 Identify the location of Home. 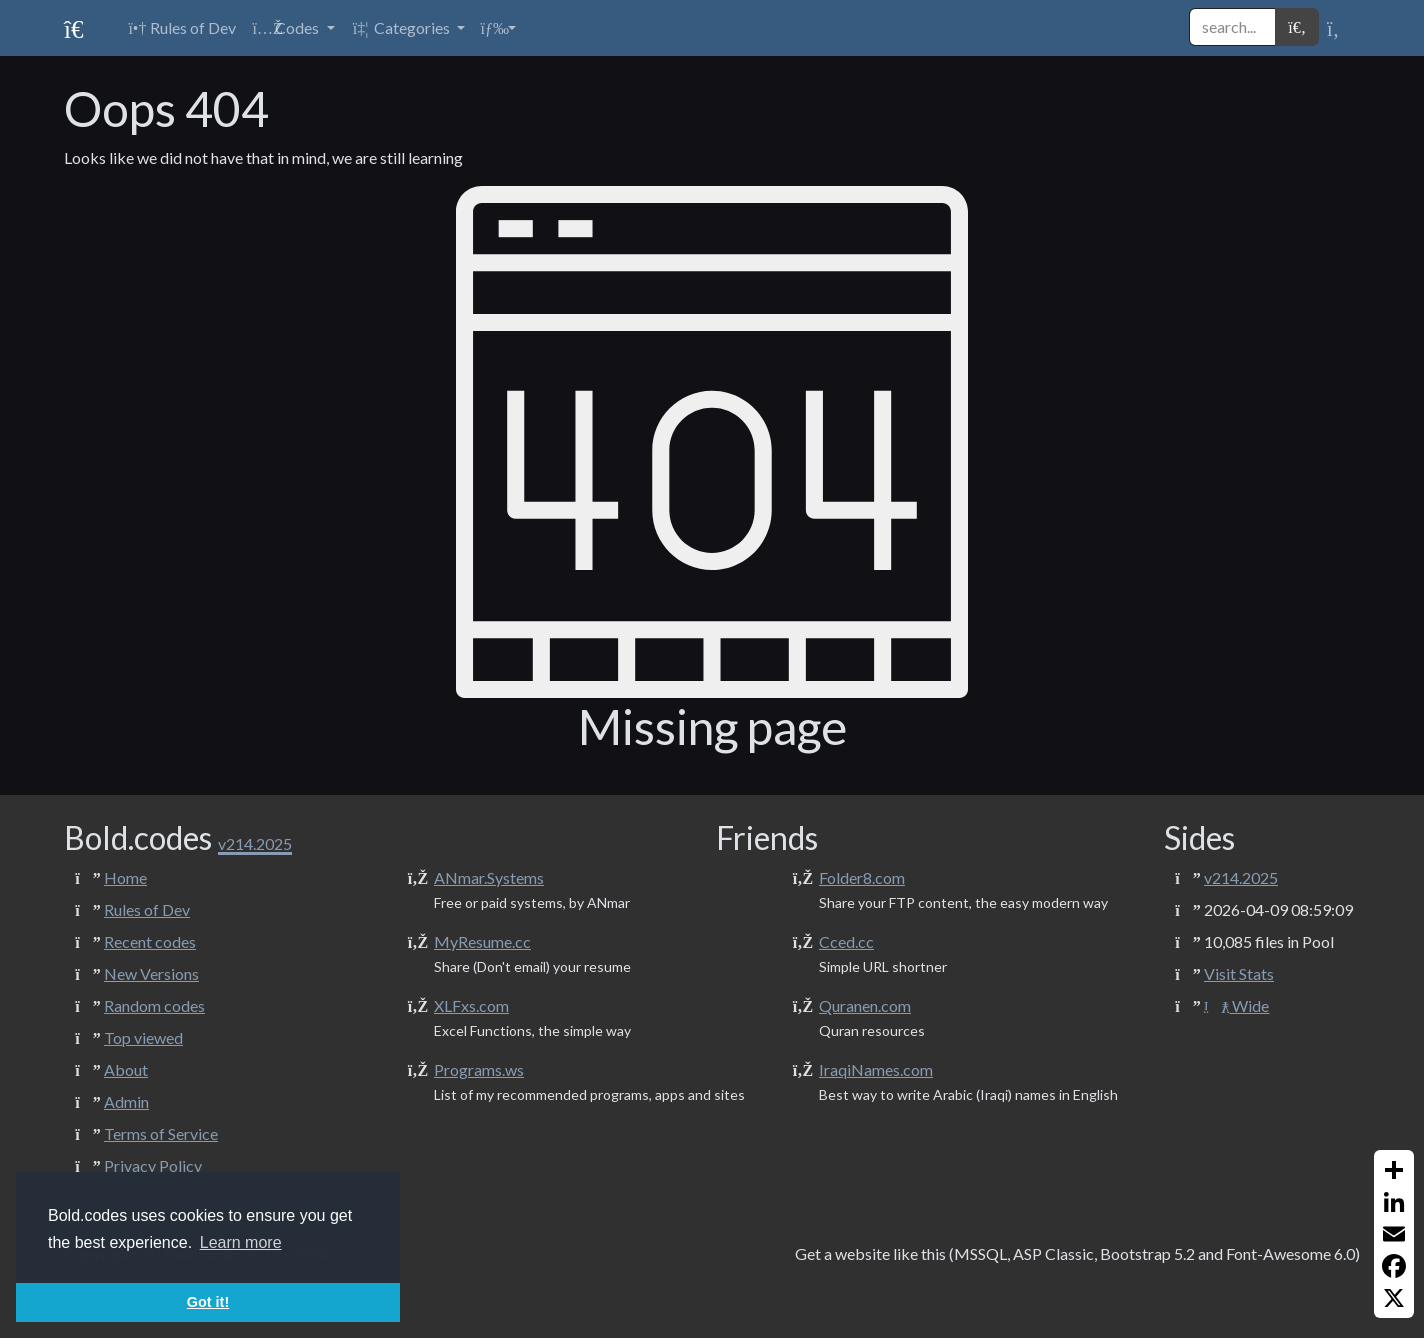
(125, 877).